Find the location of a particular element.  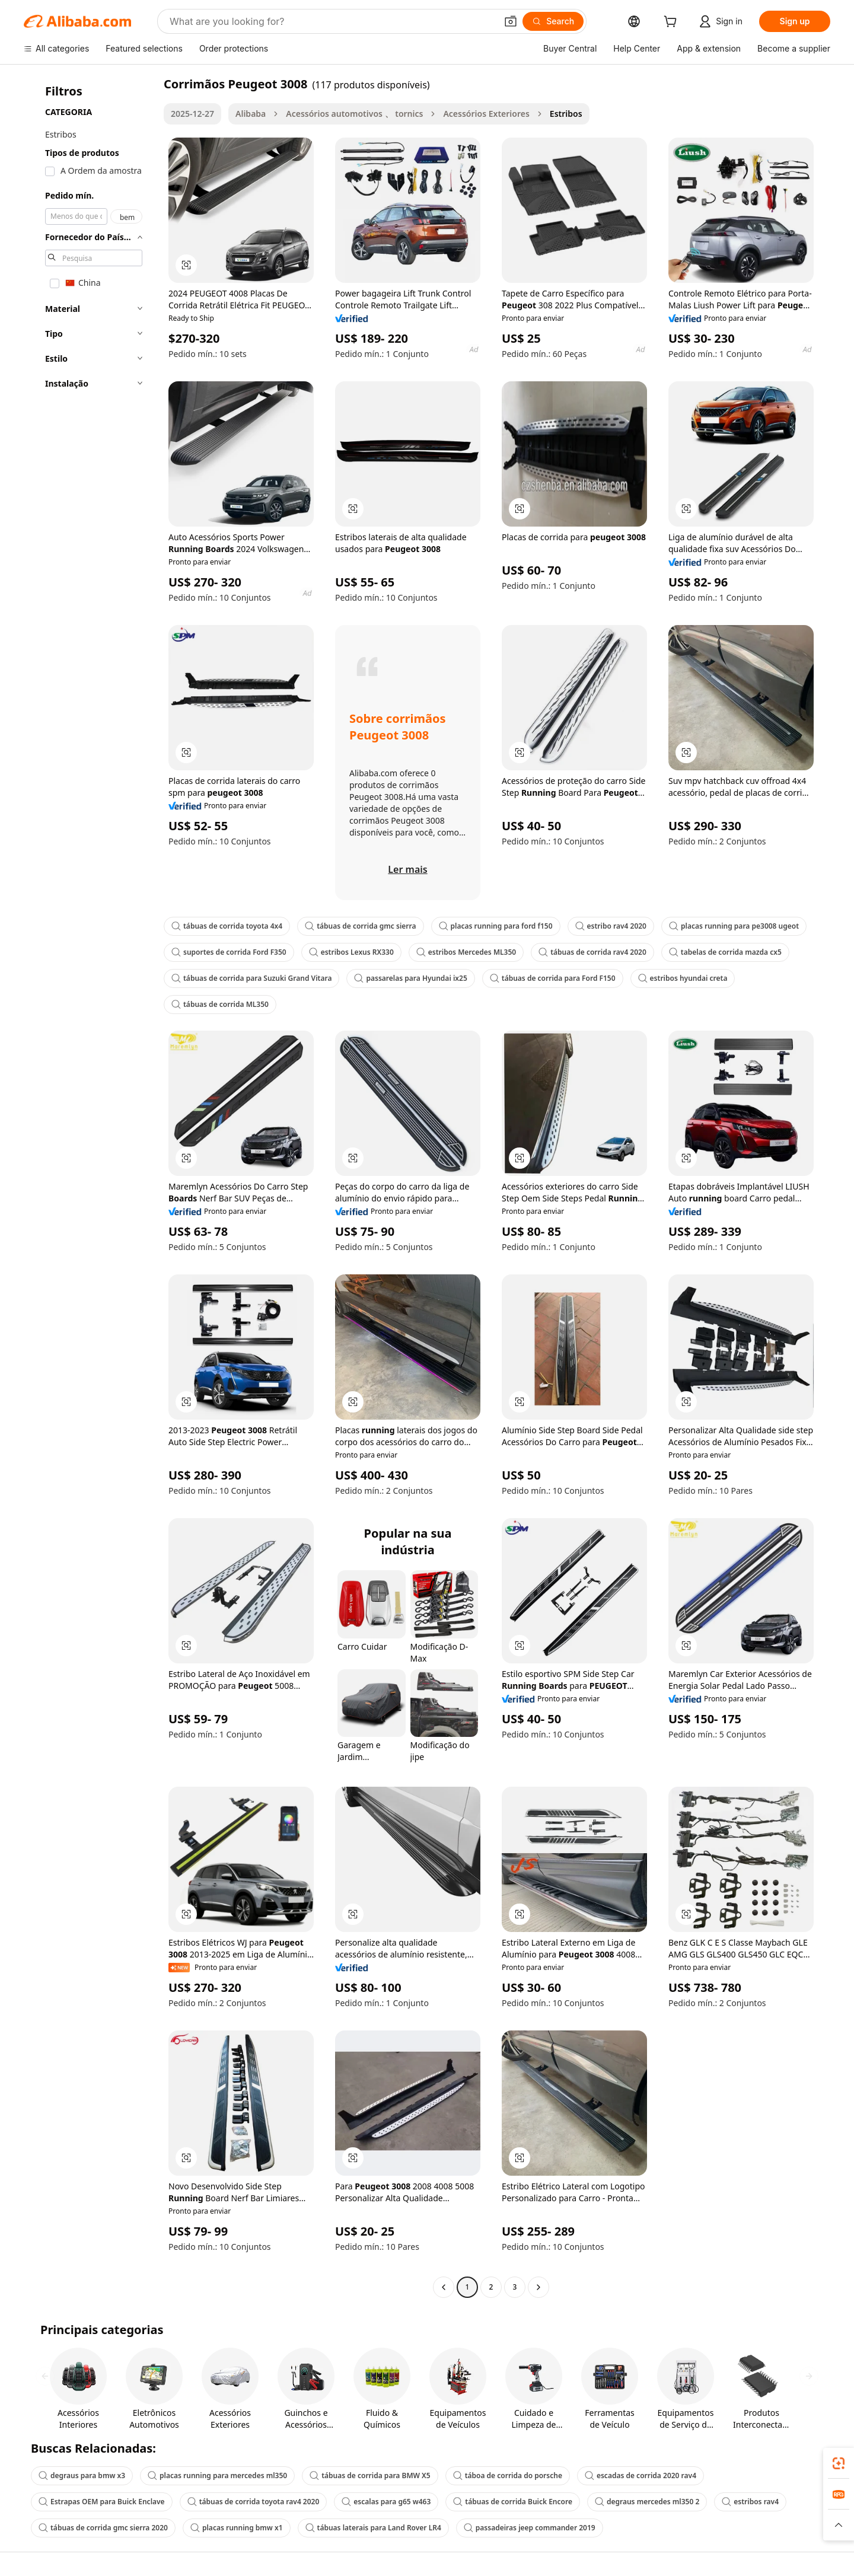

estribos Lexus RX330 is located at coordinates (351, 952).